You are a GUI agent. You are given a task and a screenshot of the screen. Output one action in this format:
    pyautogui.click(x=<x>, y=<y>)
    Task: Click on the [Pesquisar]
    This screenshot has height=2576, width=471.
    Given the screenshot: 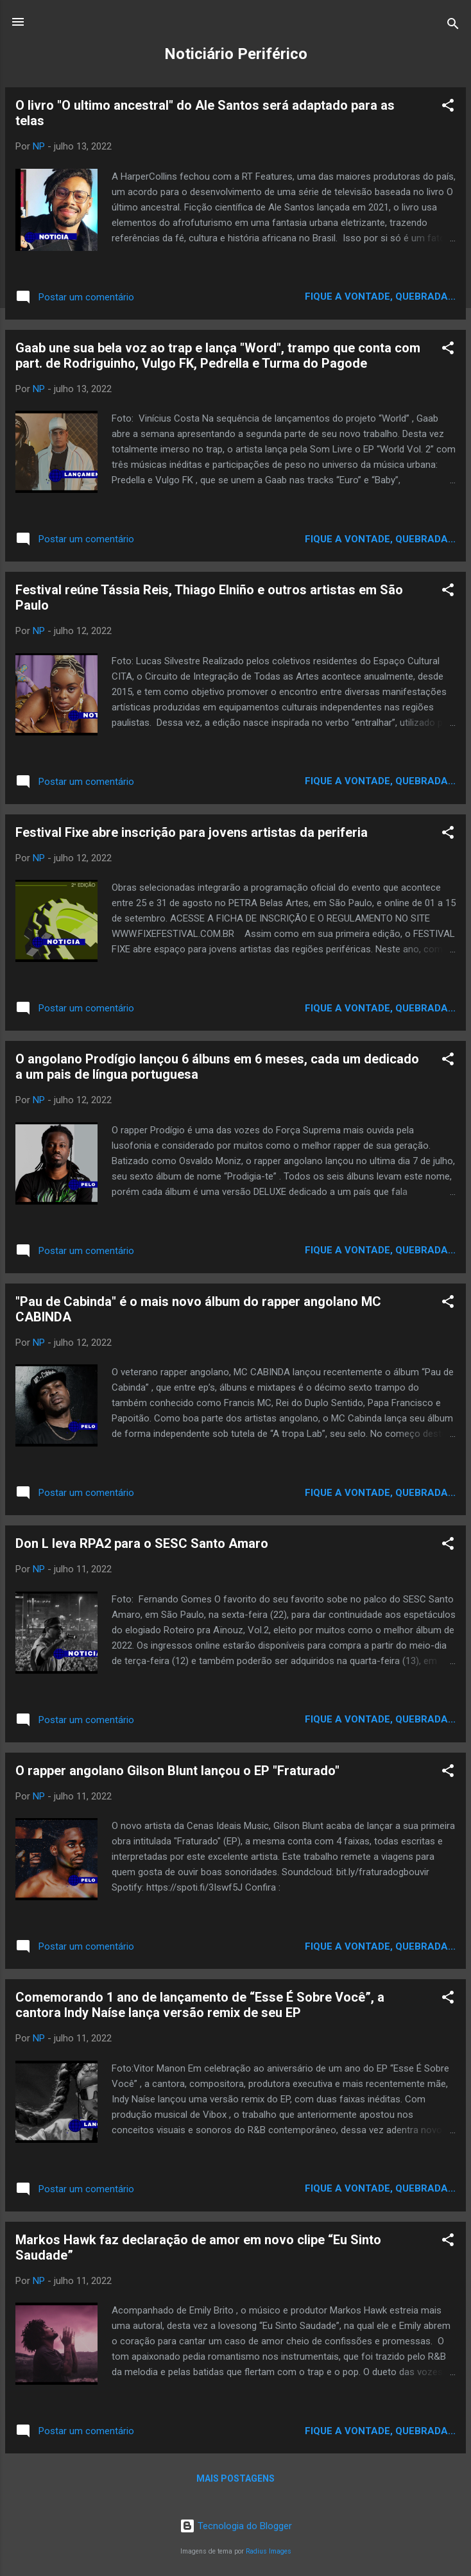 What is the action you would take?
    pyautogui.click(x=453, y=26)
    